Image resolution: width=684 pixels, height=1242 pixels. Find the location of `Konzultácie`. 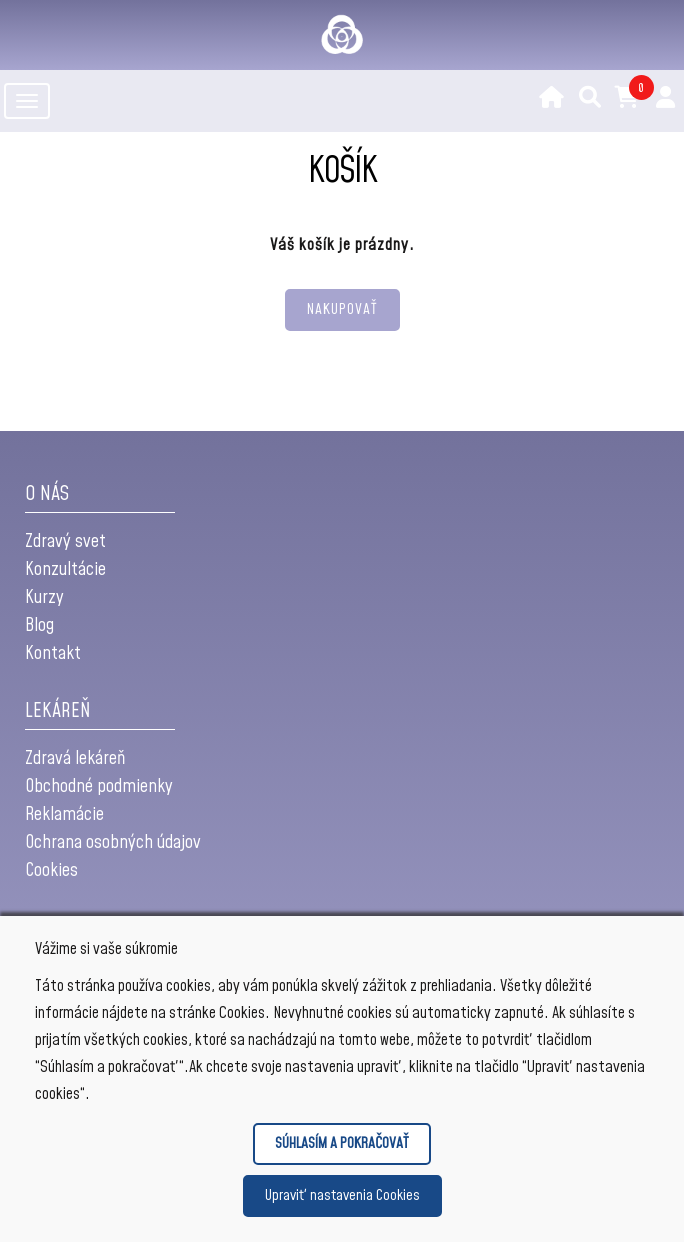

Konzultácie is located at coordinates (65, 569).